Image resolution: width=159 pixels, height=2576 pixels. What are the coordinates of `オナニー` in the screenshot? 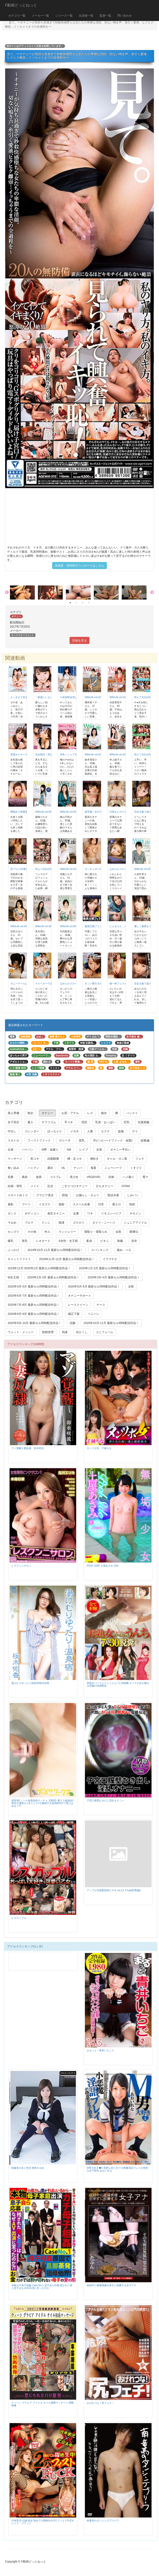 It's located at (47, 1113).